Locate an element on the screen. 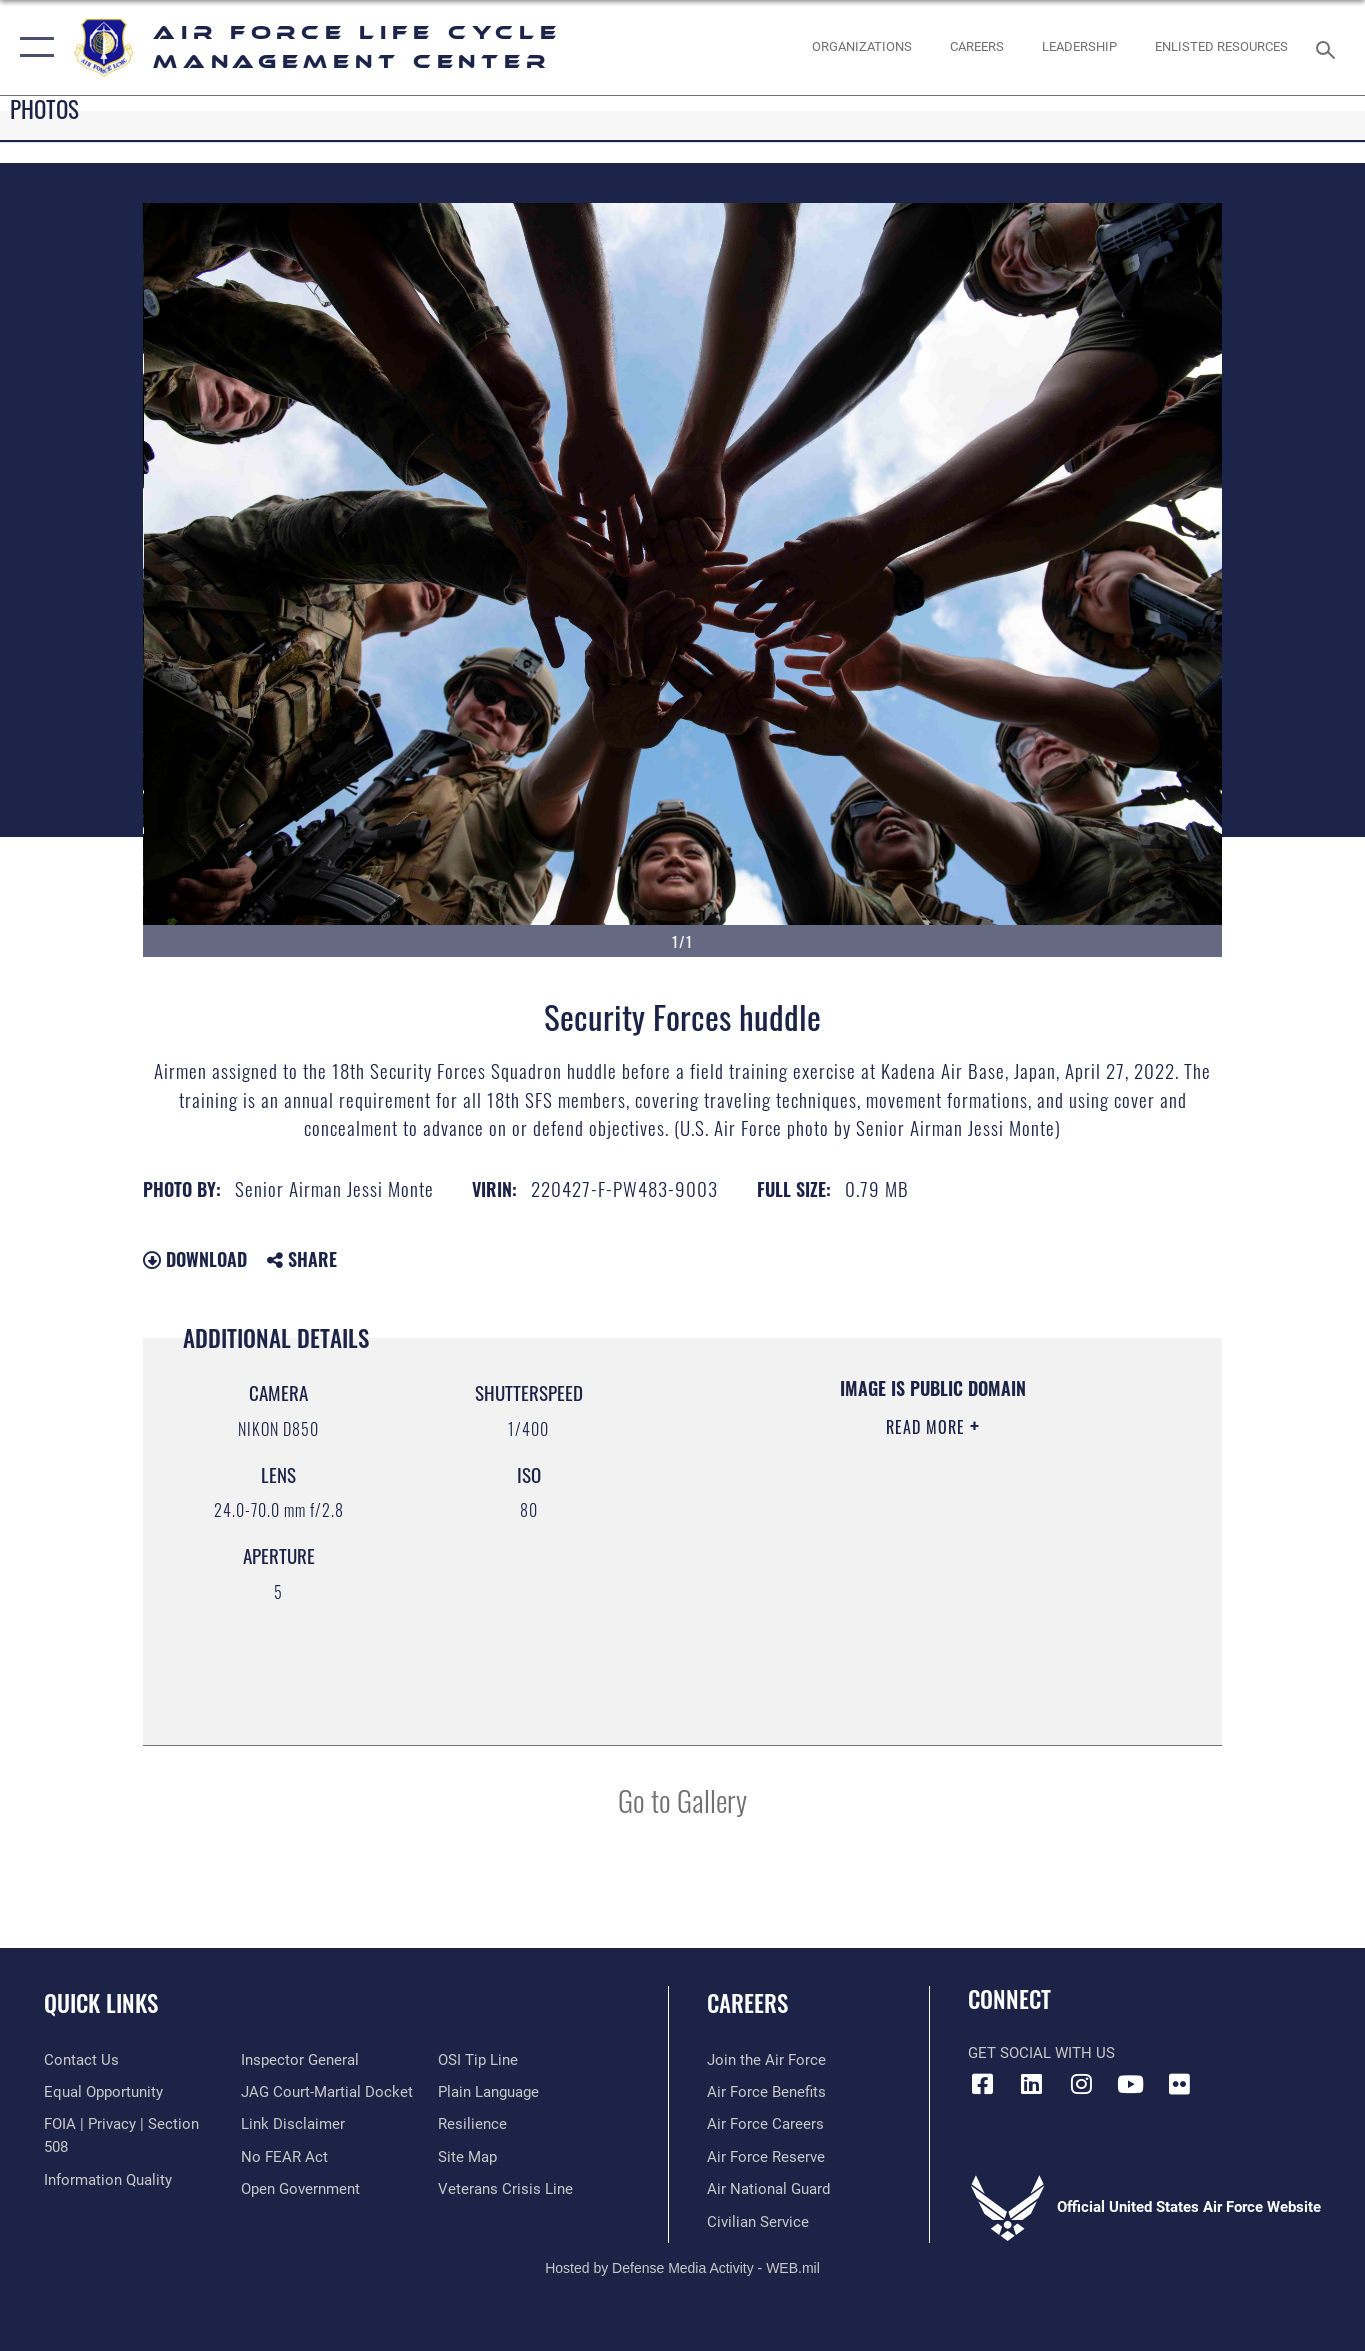 The width and height of the screenshot is (1365, 2351). [Link to Air Force careers opens in a new window] is located at coordinates (765, 2124).